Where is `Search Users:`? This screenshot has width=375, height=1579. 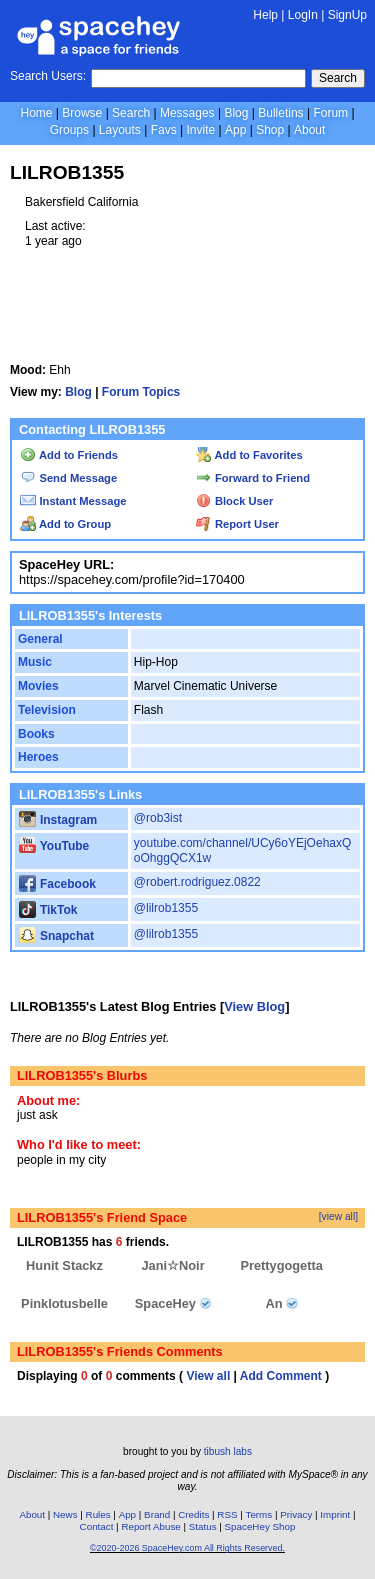 Search Users: is located at coordinates (48, 76).